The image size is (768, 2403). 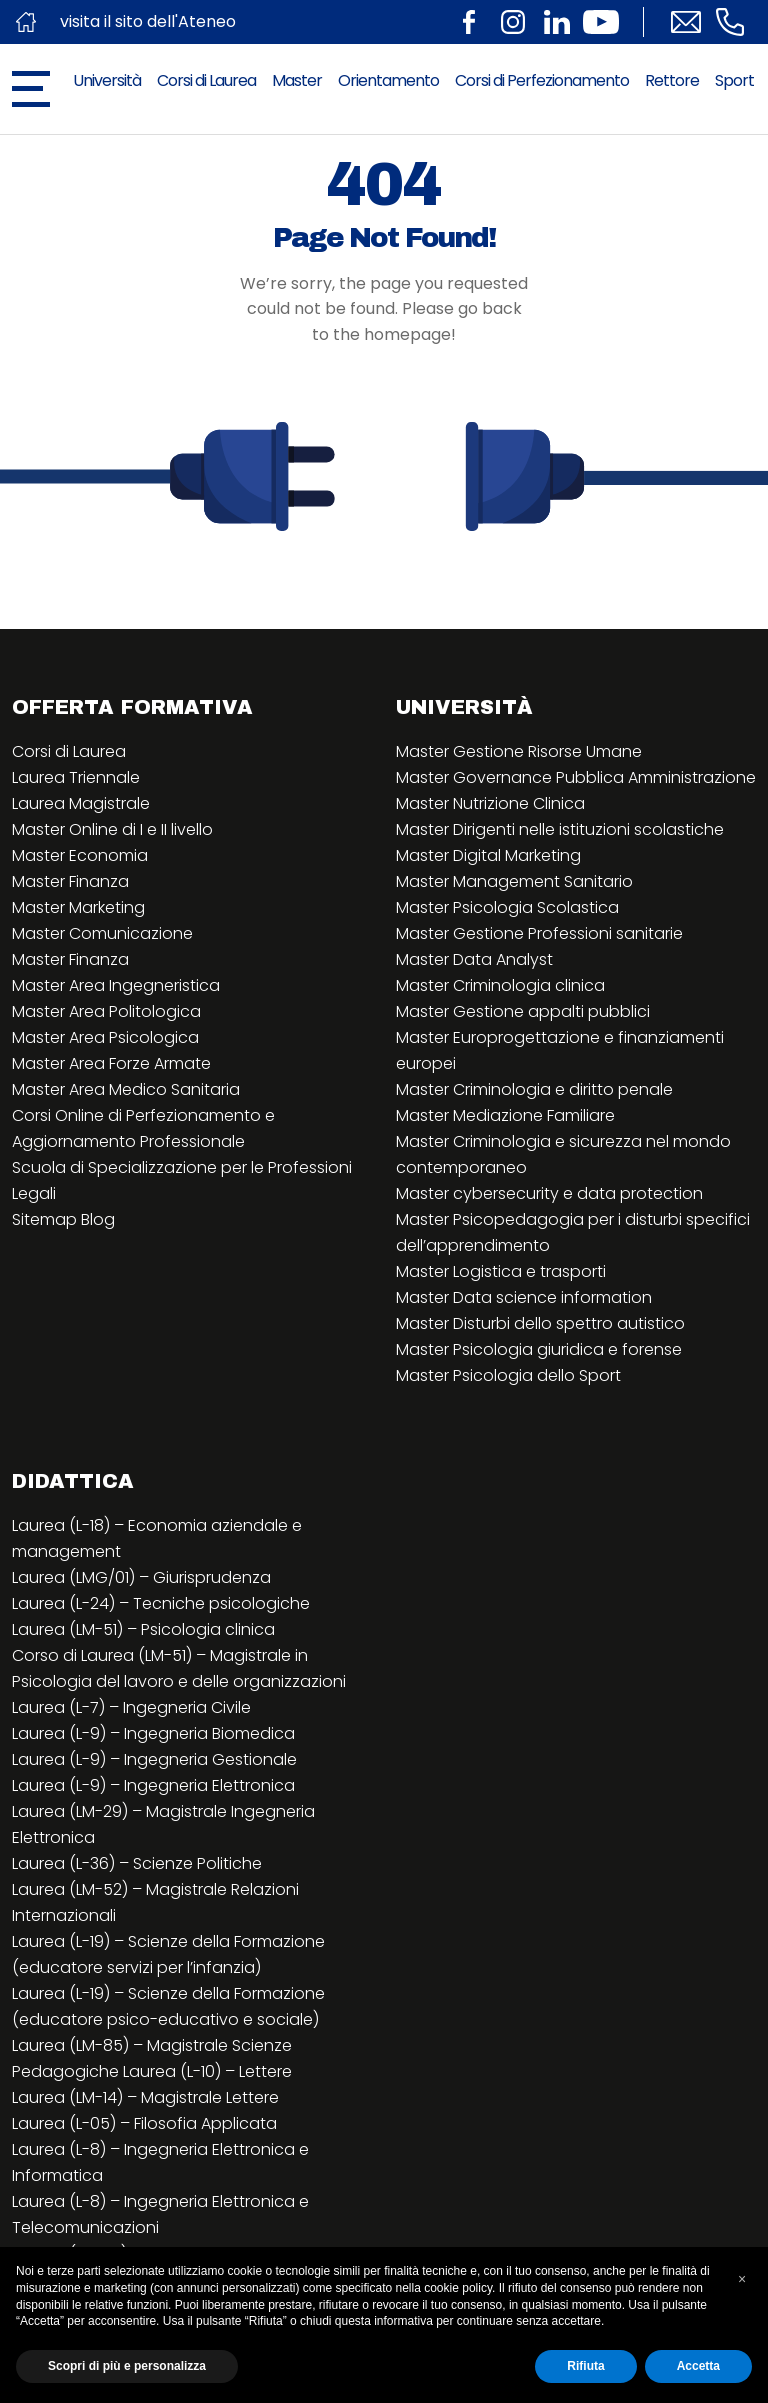 I want to click on Laurea (L-9) – Ingegneria Elettronica, so click(x=153, y=1785).